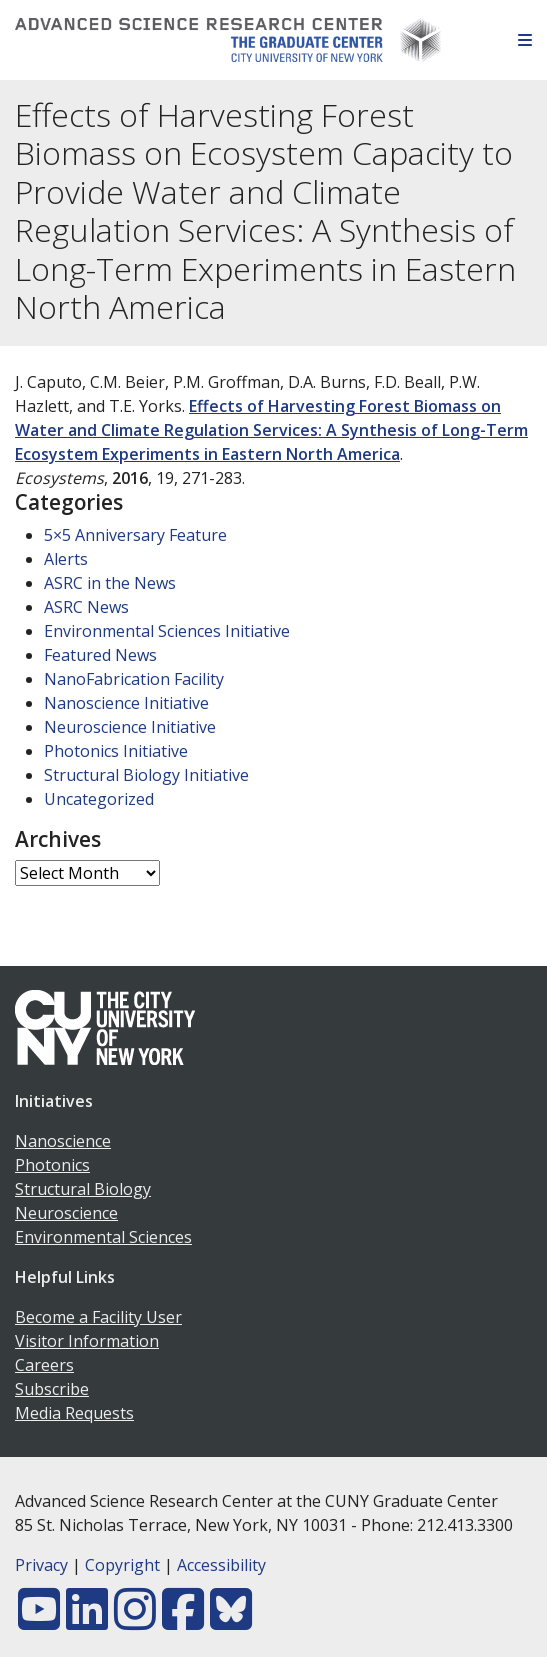 This screenshot has width=547, height=1657. What do you see at coordinates (52, 1389) in the screenshot?
I see `Subscribe` at bounding box center [52, 1389].